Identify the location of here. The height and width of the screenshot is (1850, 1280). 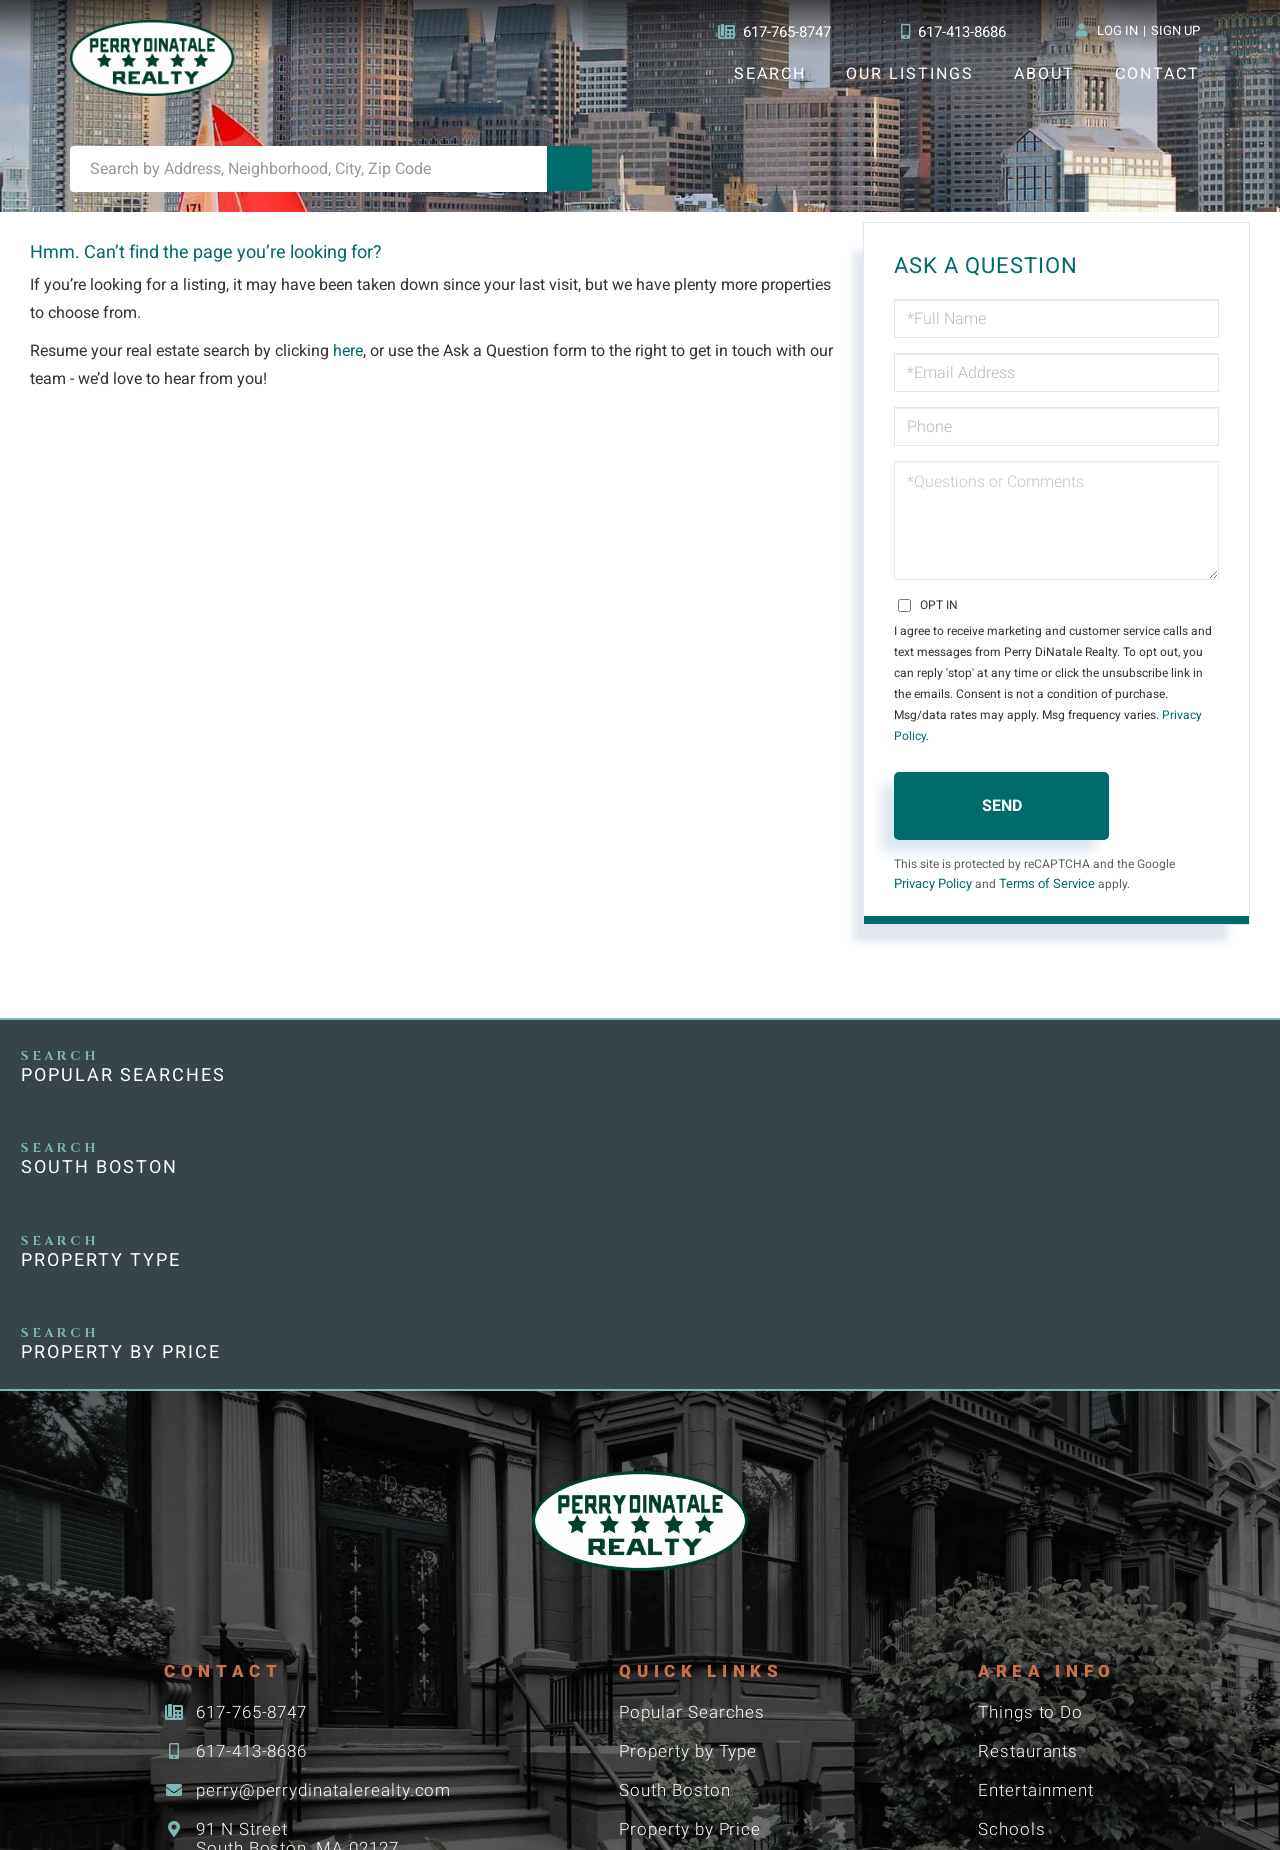
(351, 361).